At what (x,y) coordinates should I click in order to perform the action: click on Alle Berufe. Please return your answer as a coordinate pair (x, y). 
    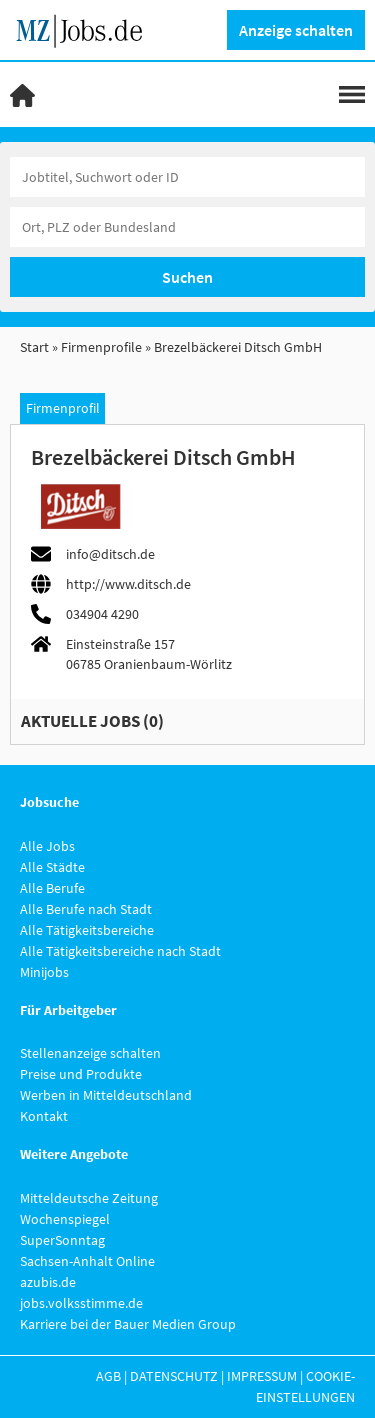
    Looking at the image, I should click on (52, 888).